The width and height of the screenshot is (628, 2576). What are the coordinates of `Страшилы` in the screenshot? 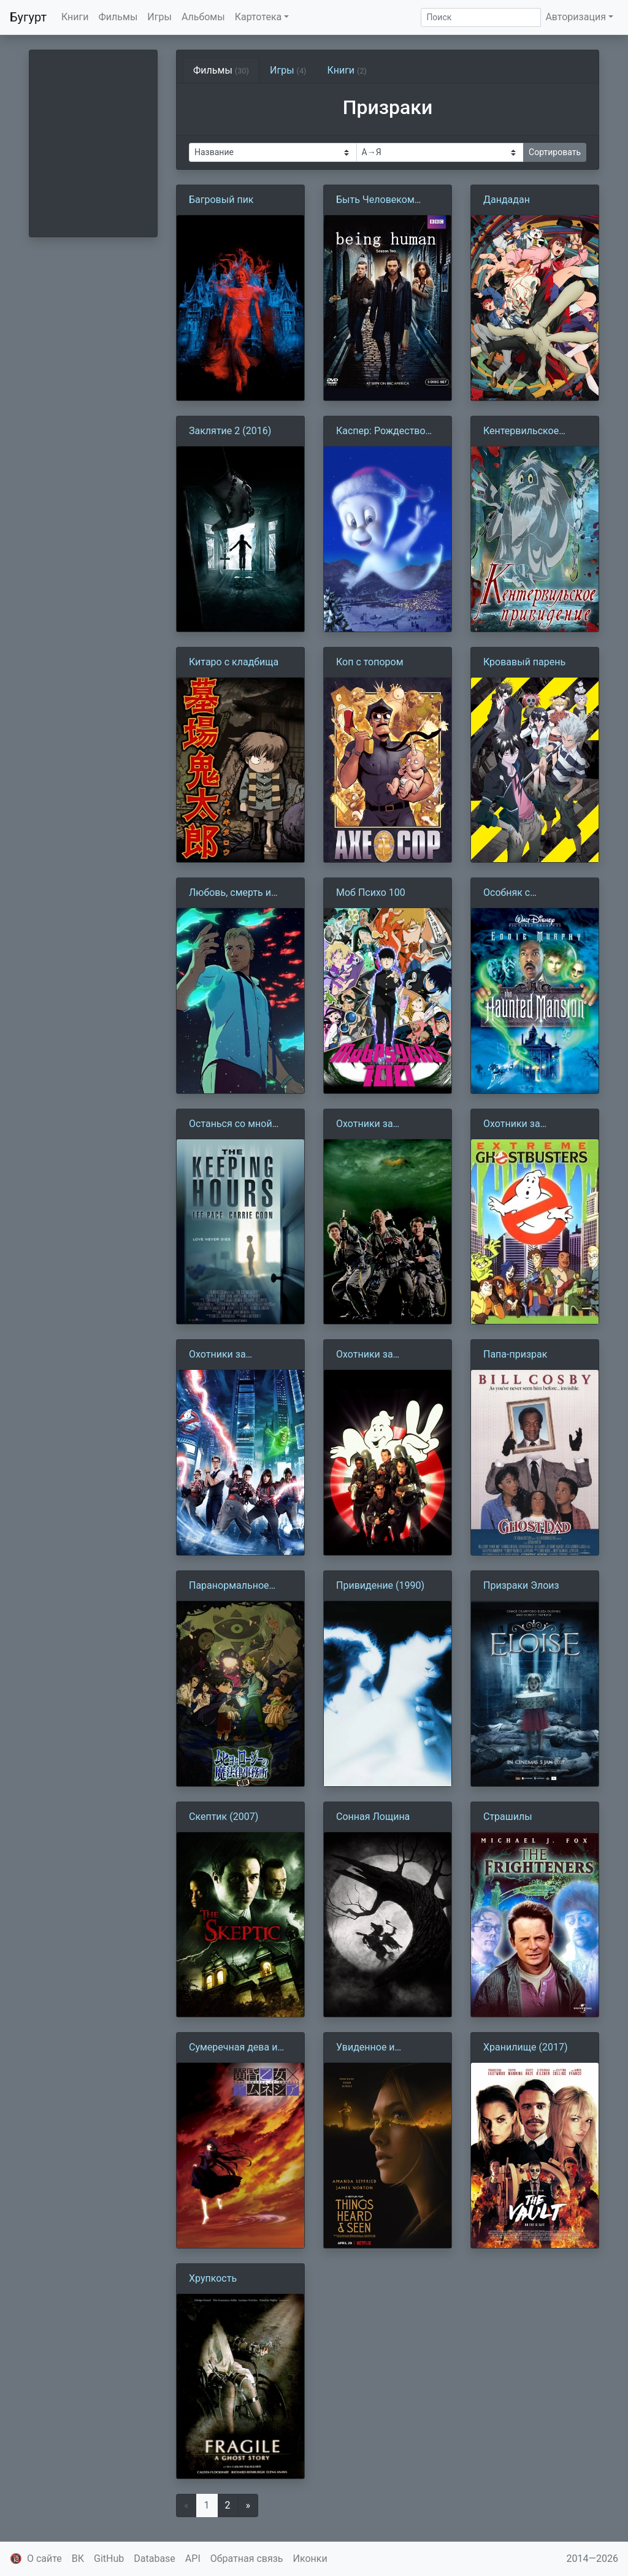 It's located at (507, 1816).